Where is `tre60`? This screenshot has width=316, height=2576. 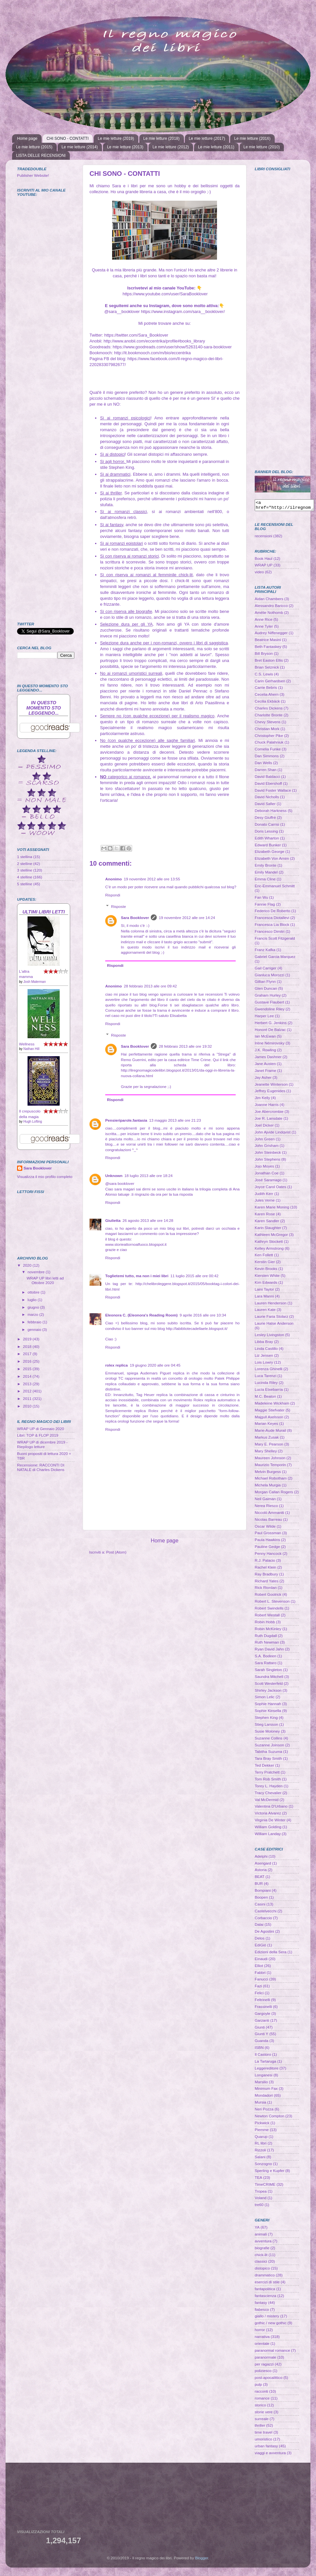 tre60 is located at coordinates (259, 2206).